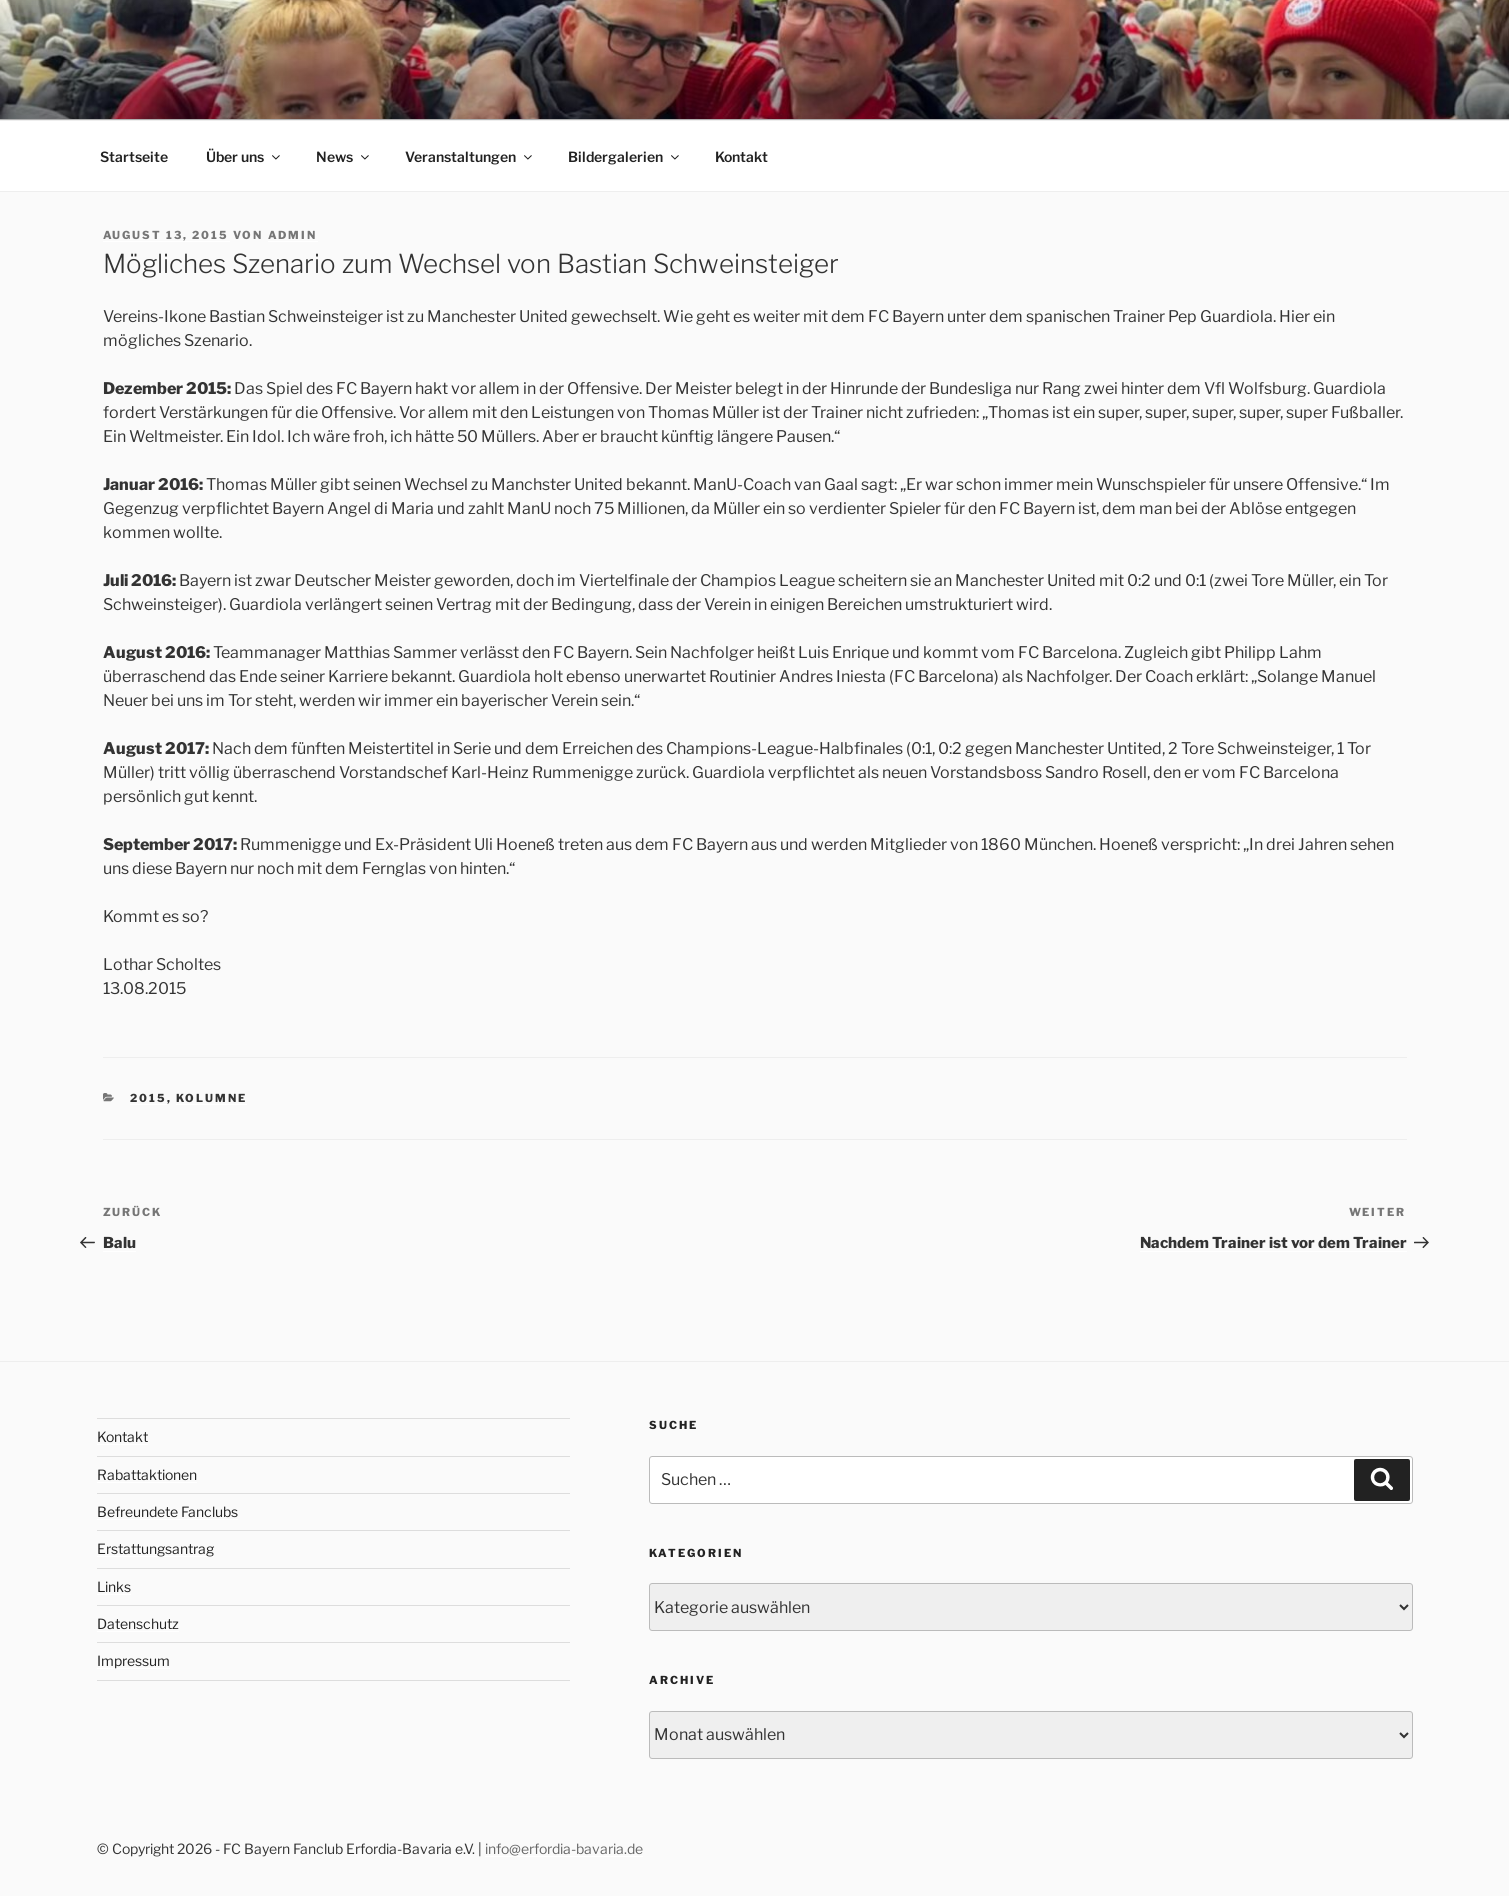 The image size is (1509, 1896). Describe the element at coordinates (470, 156) in the screenshot. I see `Veranstaltungen` at that location.